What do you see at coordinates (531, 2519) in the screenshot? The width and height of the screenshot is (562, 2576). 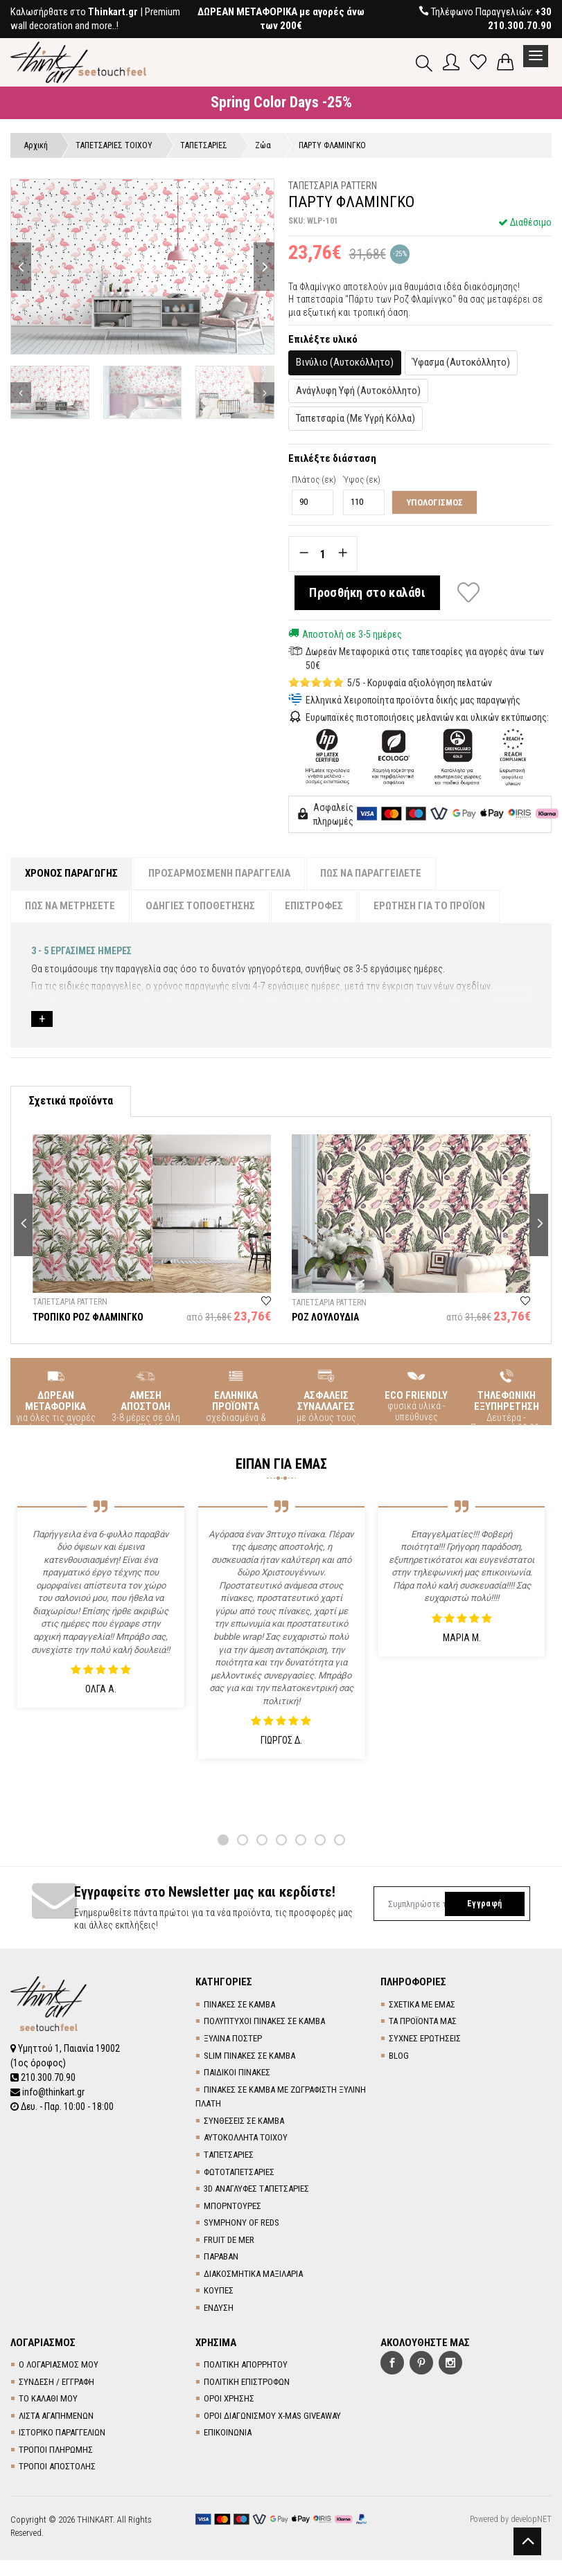 I see `developNET` at bounding box center [531, 2519].